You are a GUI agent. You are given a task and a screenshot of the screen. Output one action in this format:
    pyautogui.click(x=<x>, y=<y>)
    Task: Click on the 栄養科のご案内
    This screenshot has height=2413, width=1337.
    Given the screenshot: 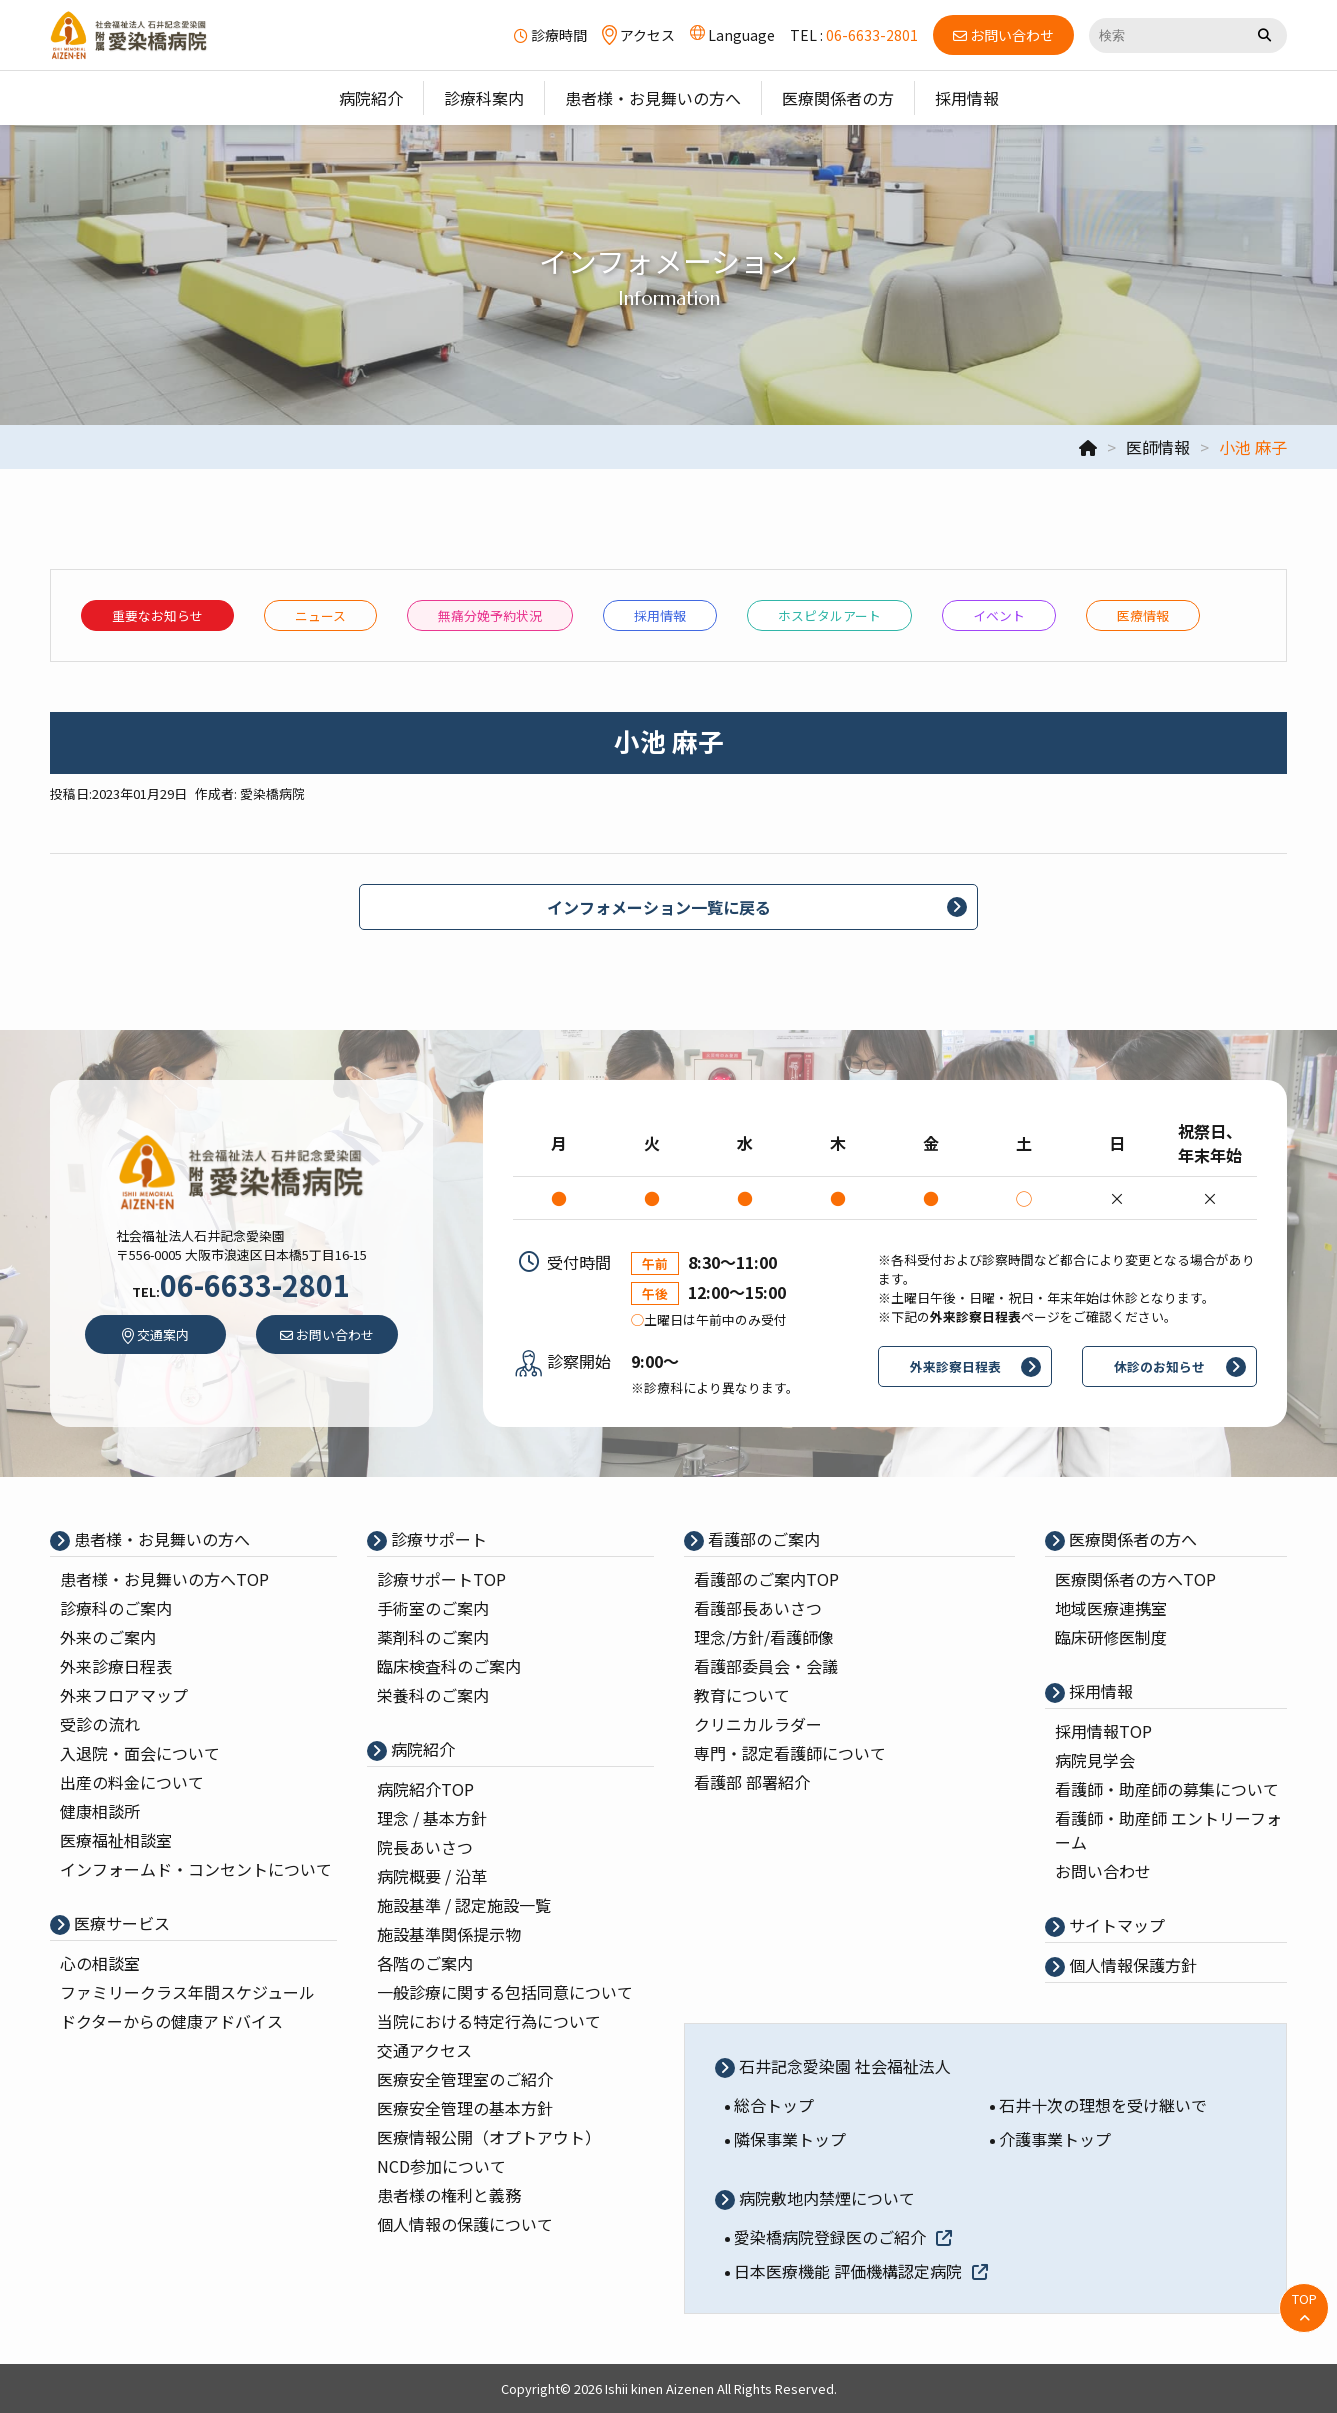 What is the action you would take?
    pyautogui.click(x=433, y=1695)
    